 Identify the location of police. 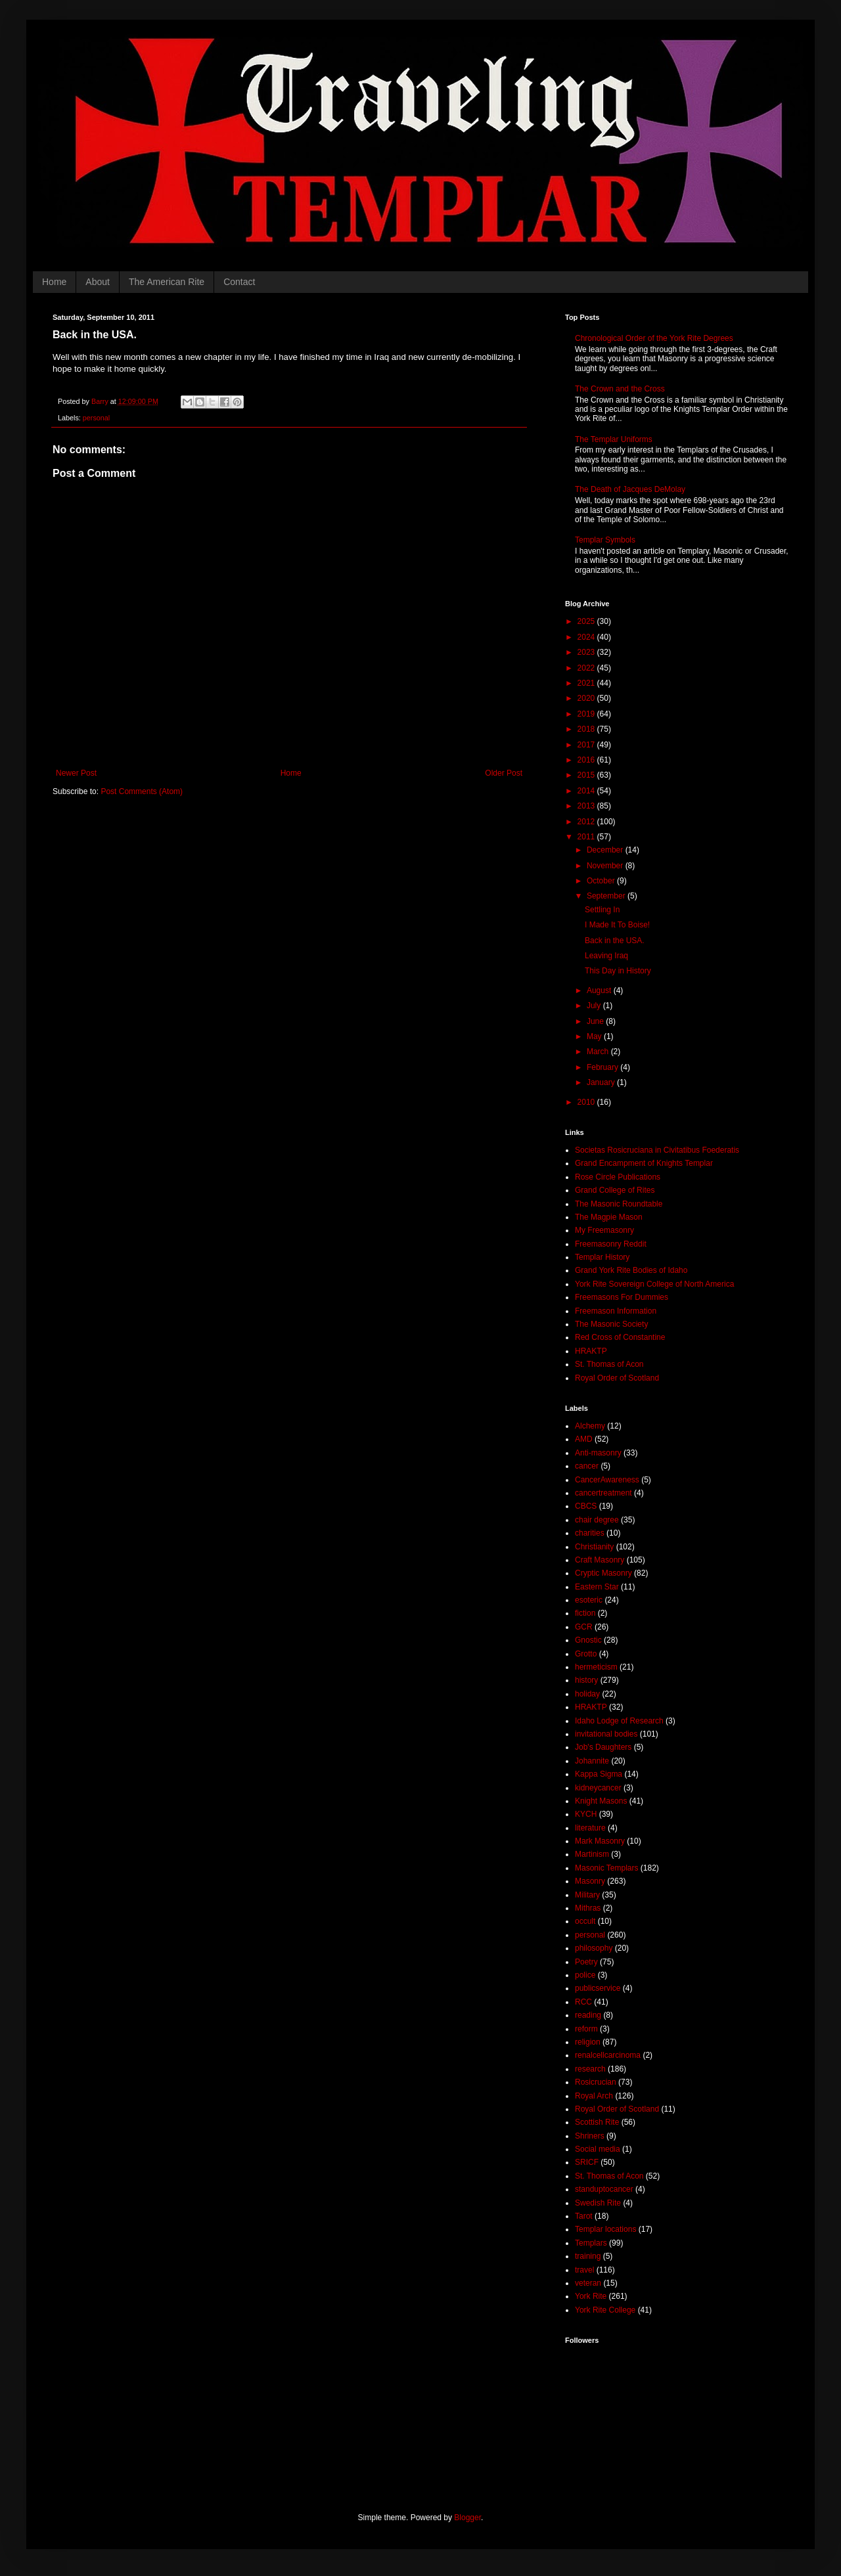
(585, 1975).